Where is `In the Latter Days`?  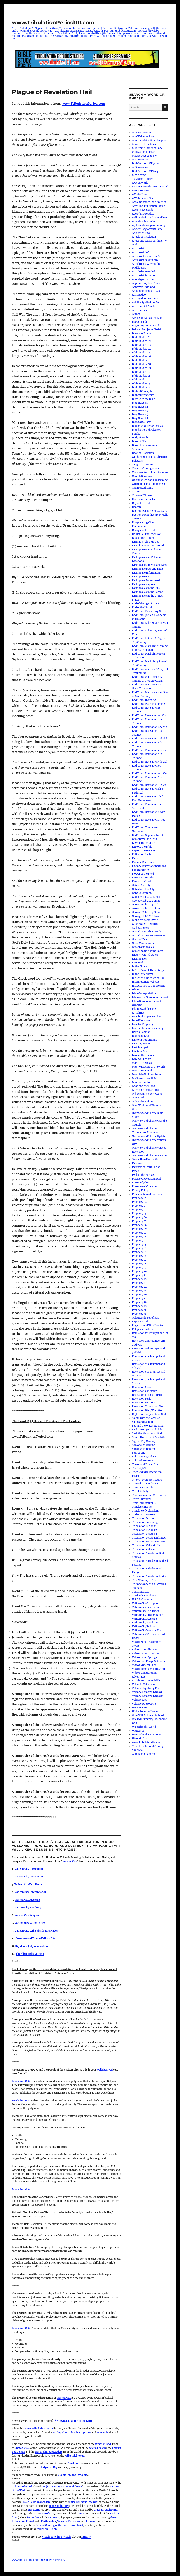 In the Latter Days is located at coordinates (142, 974).